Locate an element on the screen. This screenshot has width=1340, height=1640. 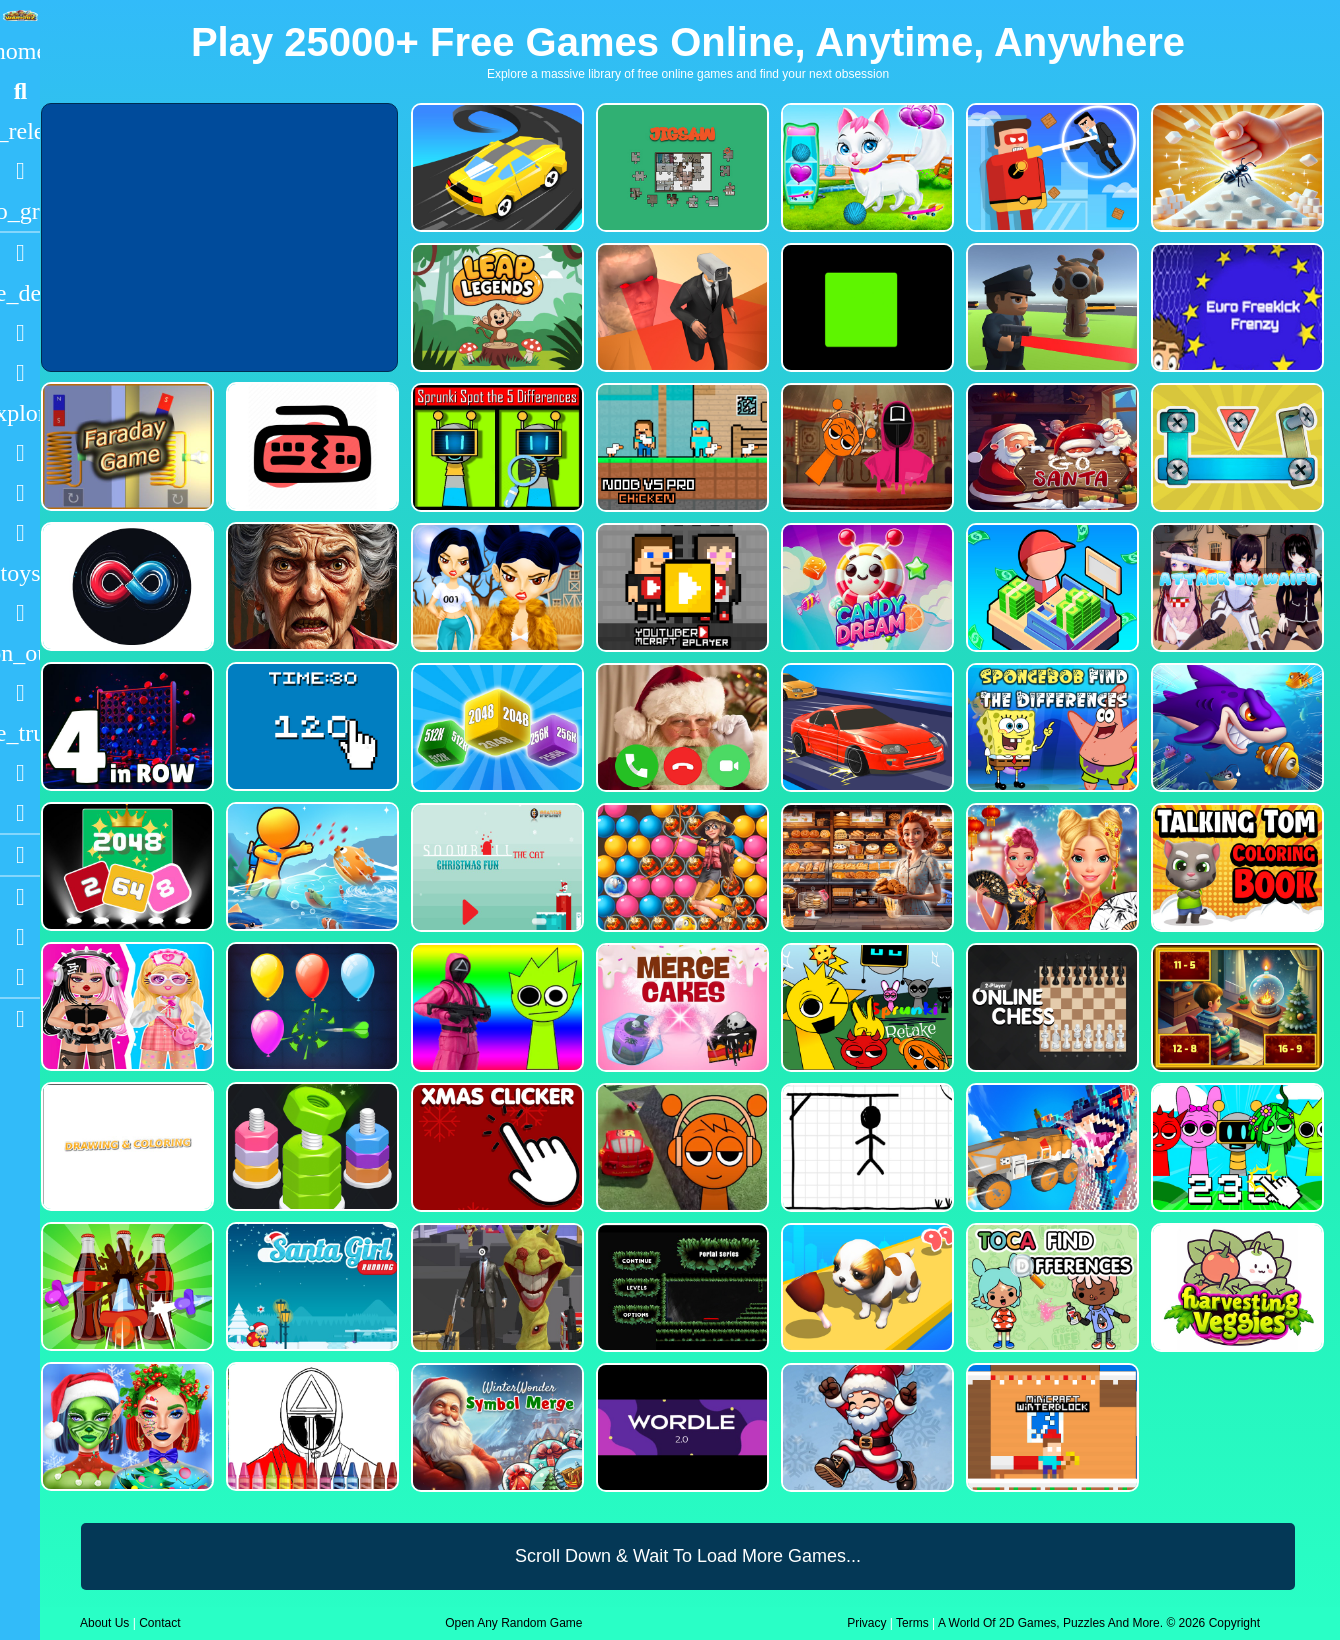
[Chill Math Subtraction] is located at coordinates (1235, 1007).